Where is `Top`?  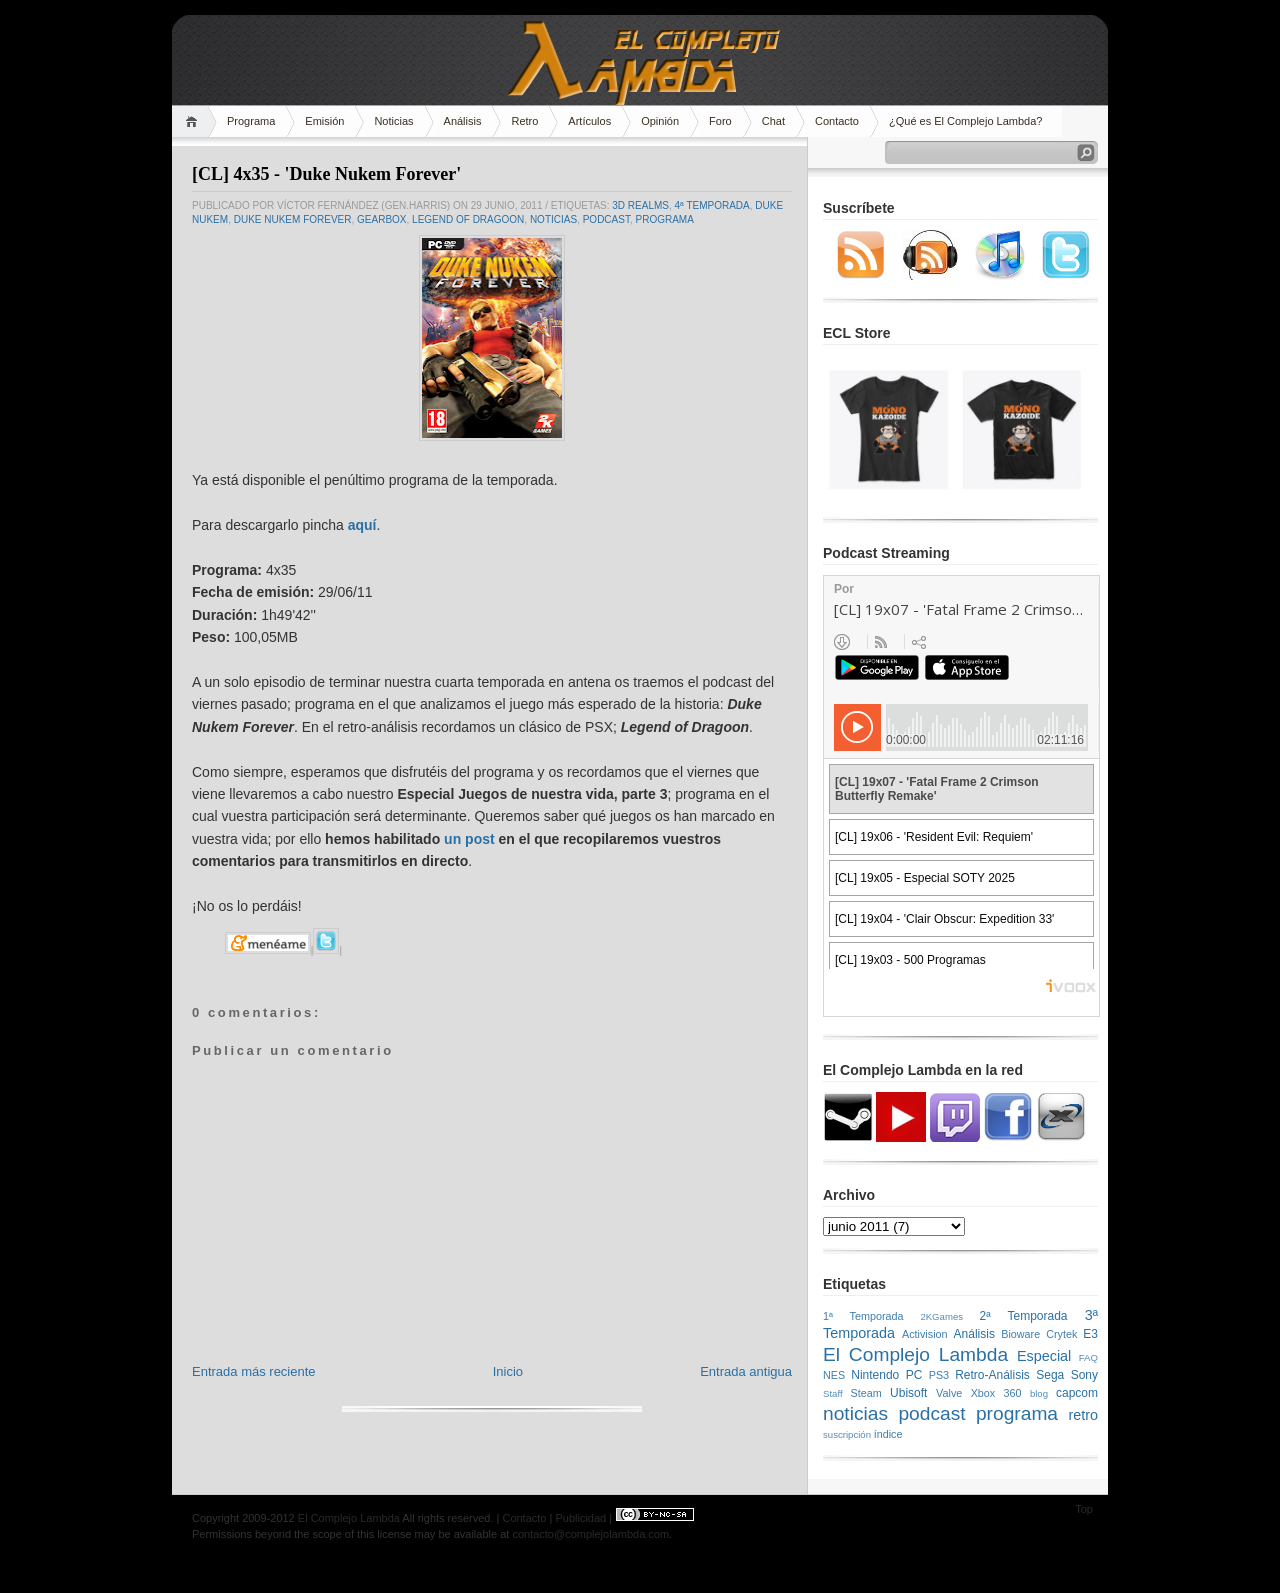
Top is located at coordinates (1084, 1509).